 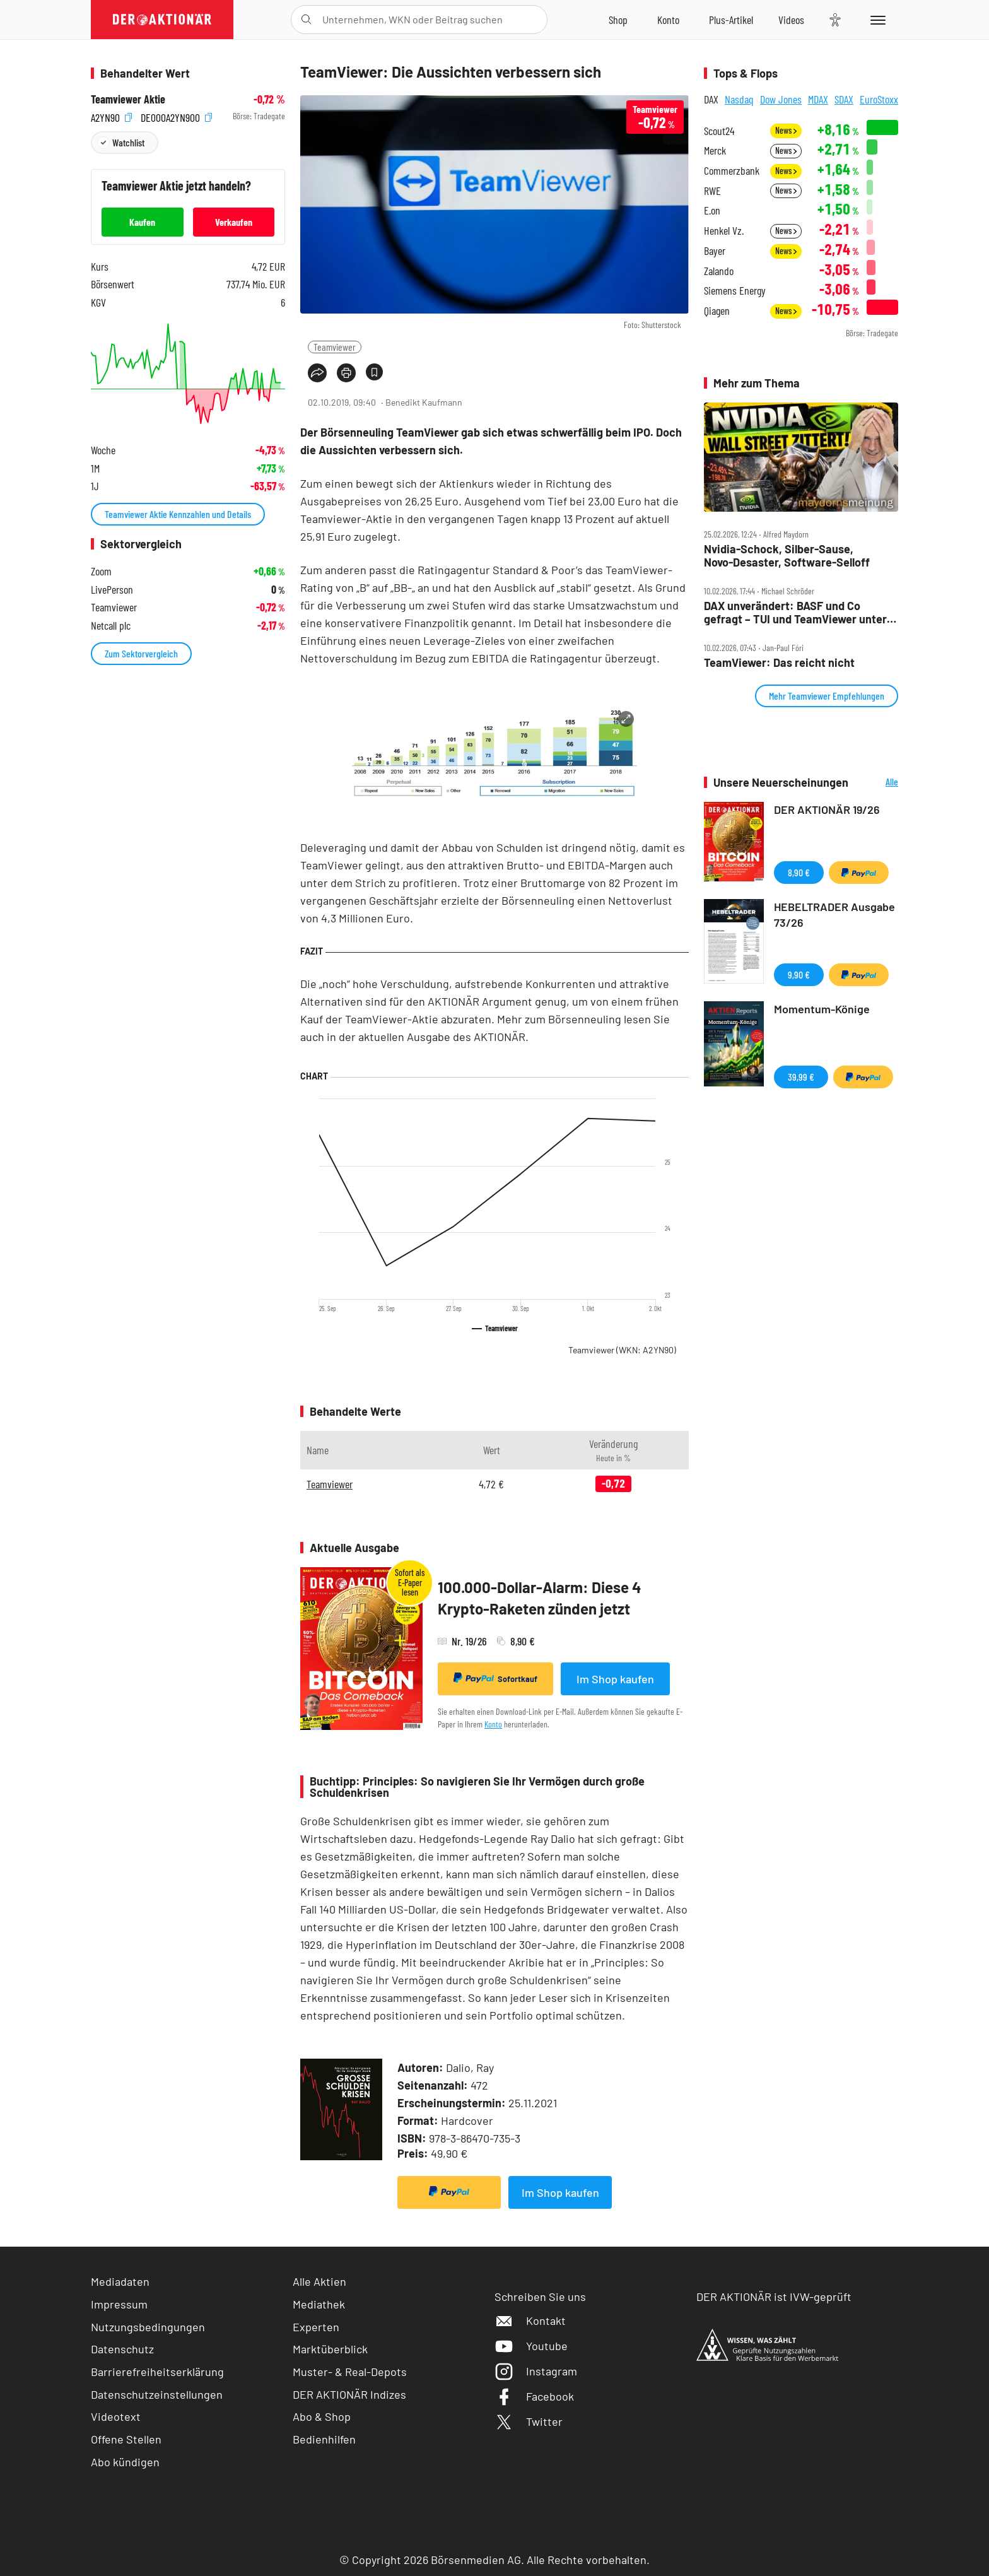 What do you see at coordinates (349, 2394) in the screenshot?
I see `DER AKTIONÄR Indizes` at bounding box center [349, 2394].